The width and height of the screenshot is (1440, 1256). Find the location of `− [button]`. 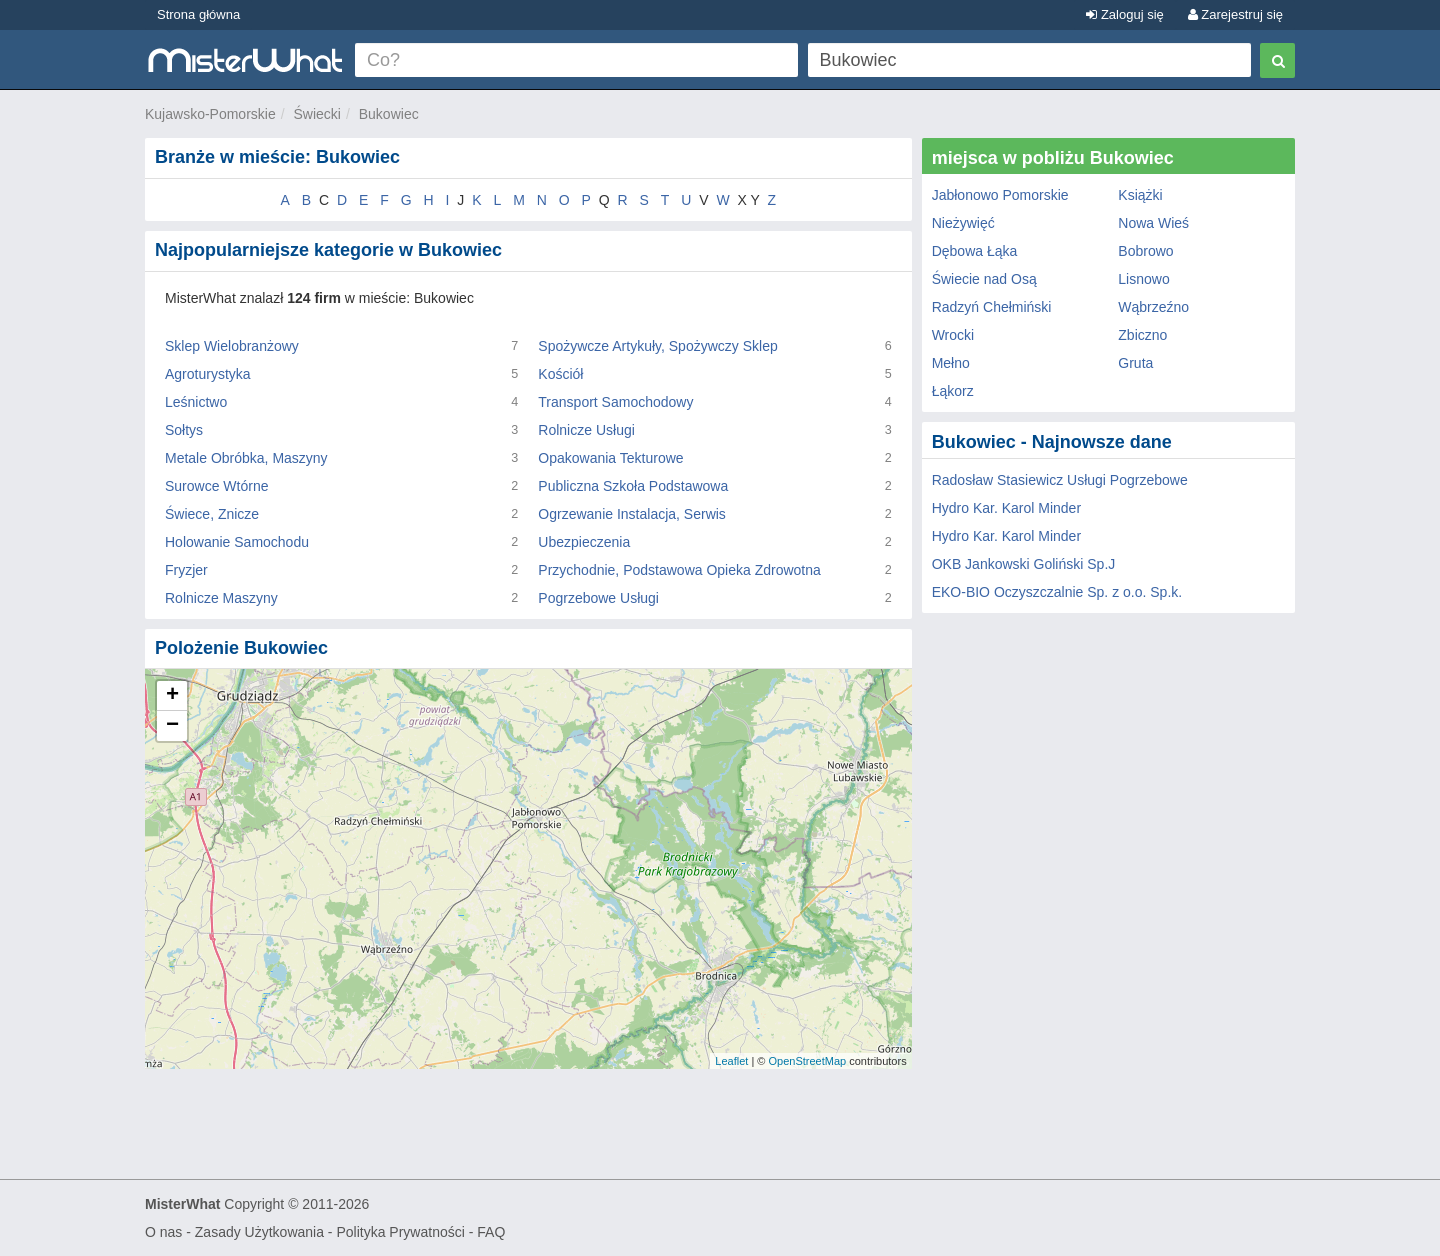

− [button] is located at coordinates (172, 726).